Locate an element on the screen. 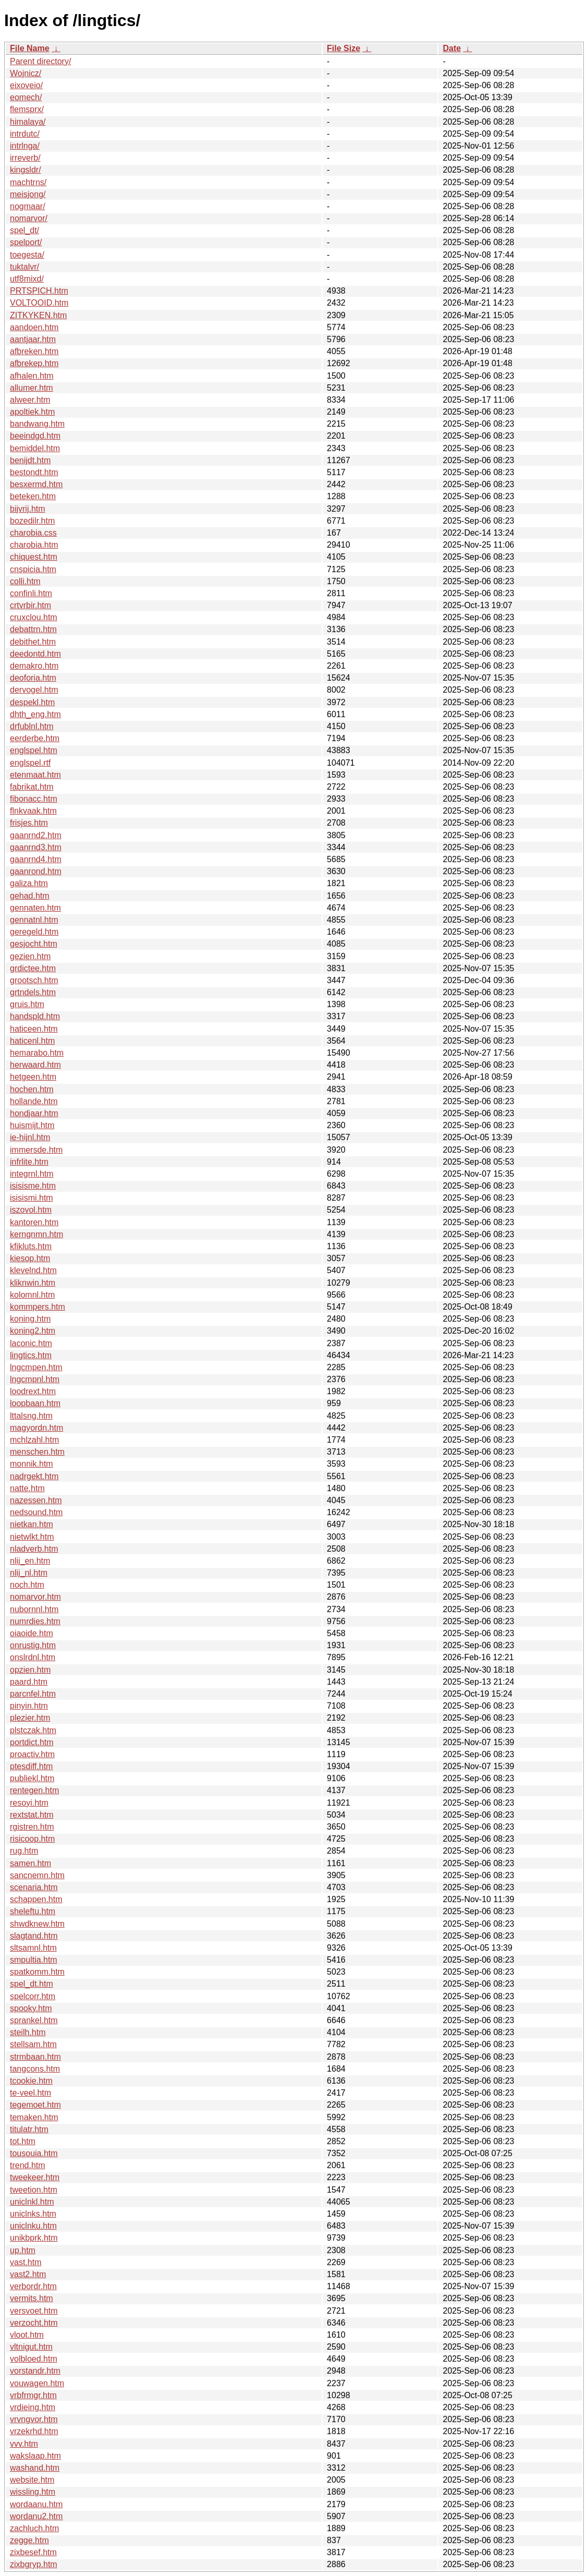  Parent directory/ is located at coordinates (40, 61).